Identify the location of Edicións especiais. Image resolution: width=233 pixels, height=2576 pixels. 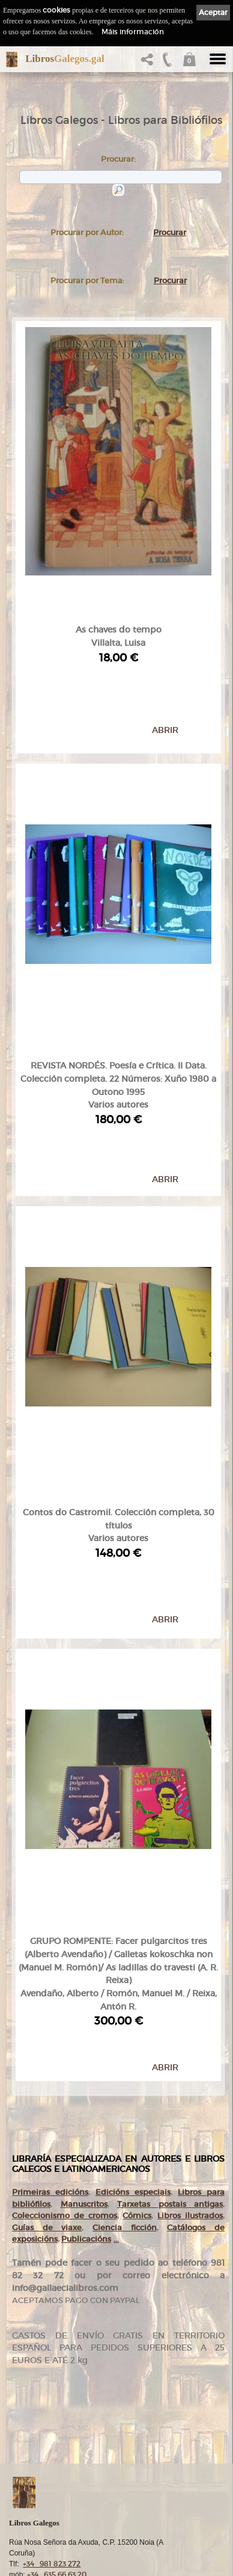
(133, 1932).